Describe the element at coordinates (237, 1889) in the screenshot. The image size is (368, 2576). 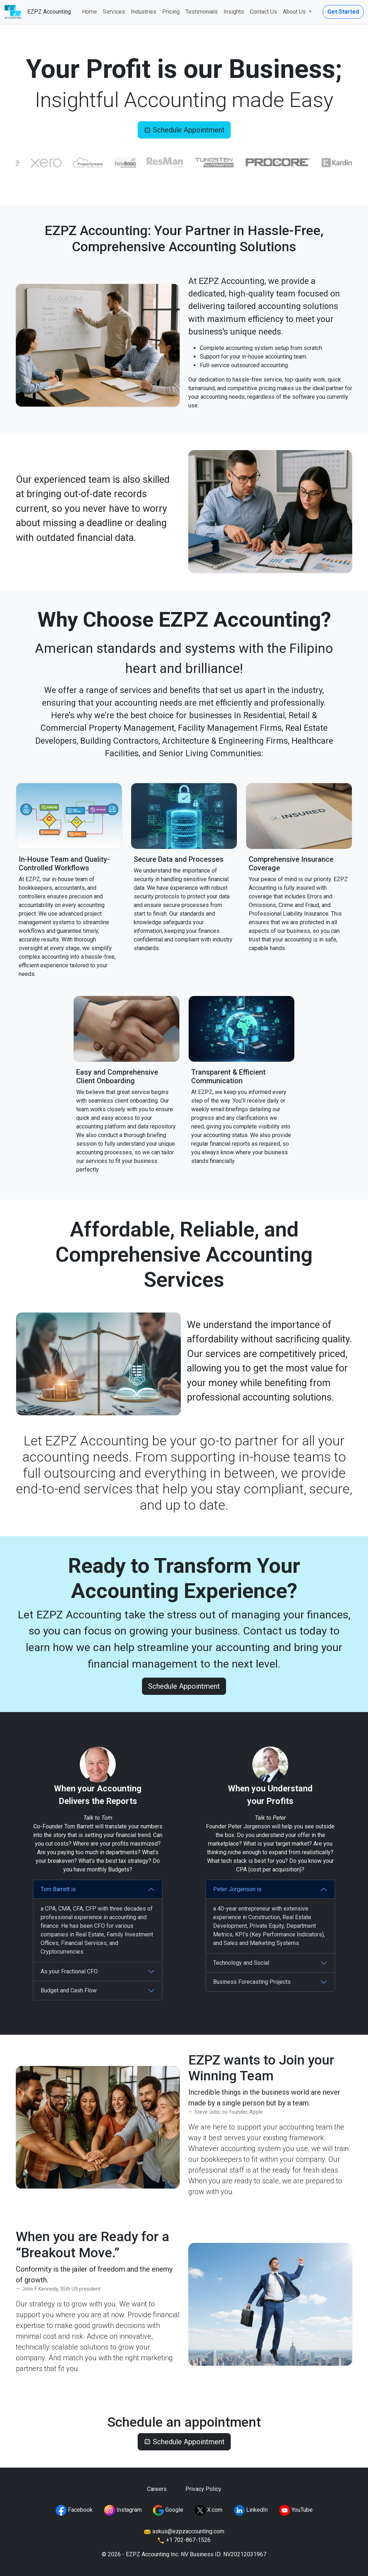
I see `Peter Jorgenson is` at that location.